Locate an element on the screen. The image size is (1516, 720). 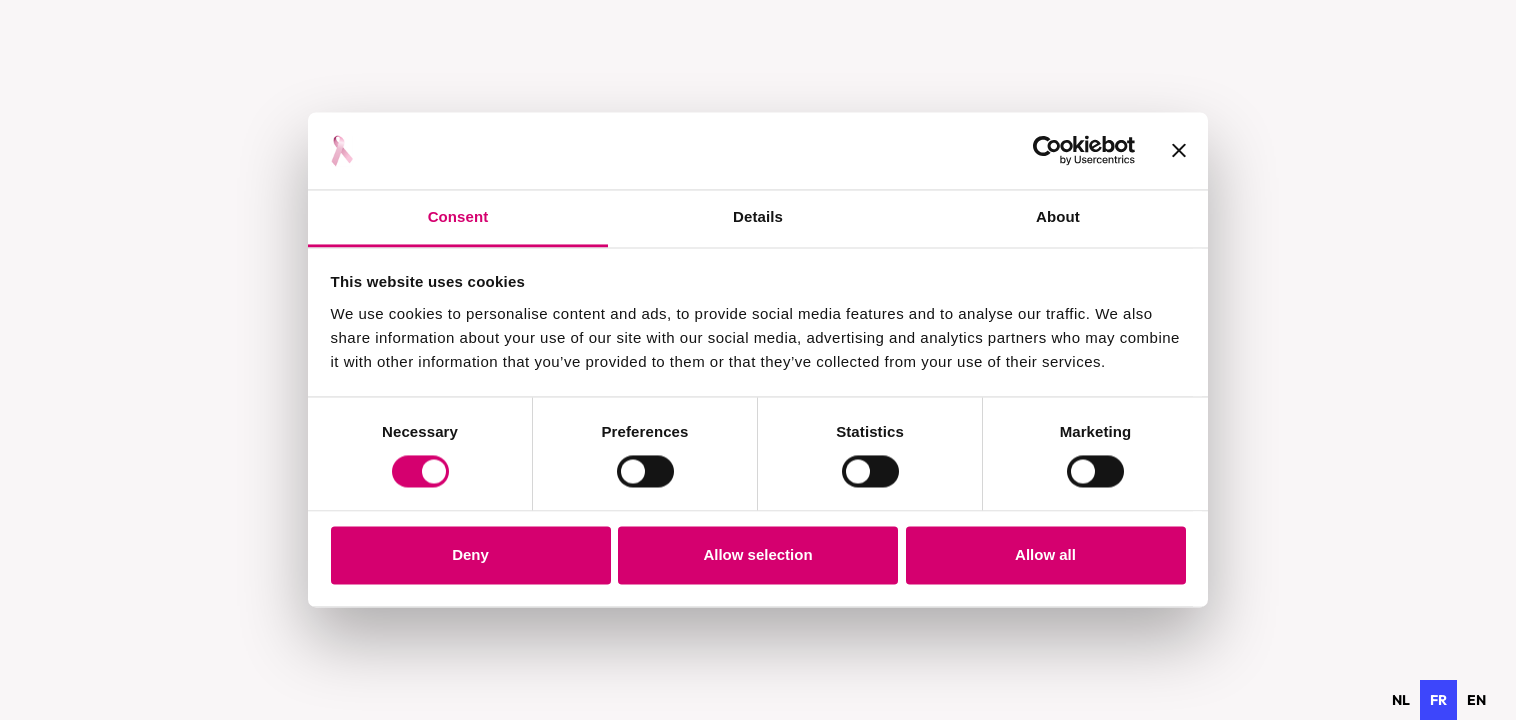
[Close banner] is located at coordinates (1179, 151).